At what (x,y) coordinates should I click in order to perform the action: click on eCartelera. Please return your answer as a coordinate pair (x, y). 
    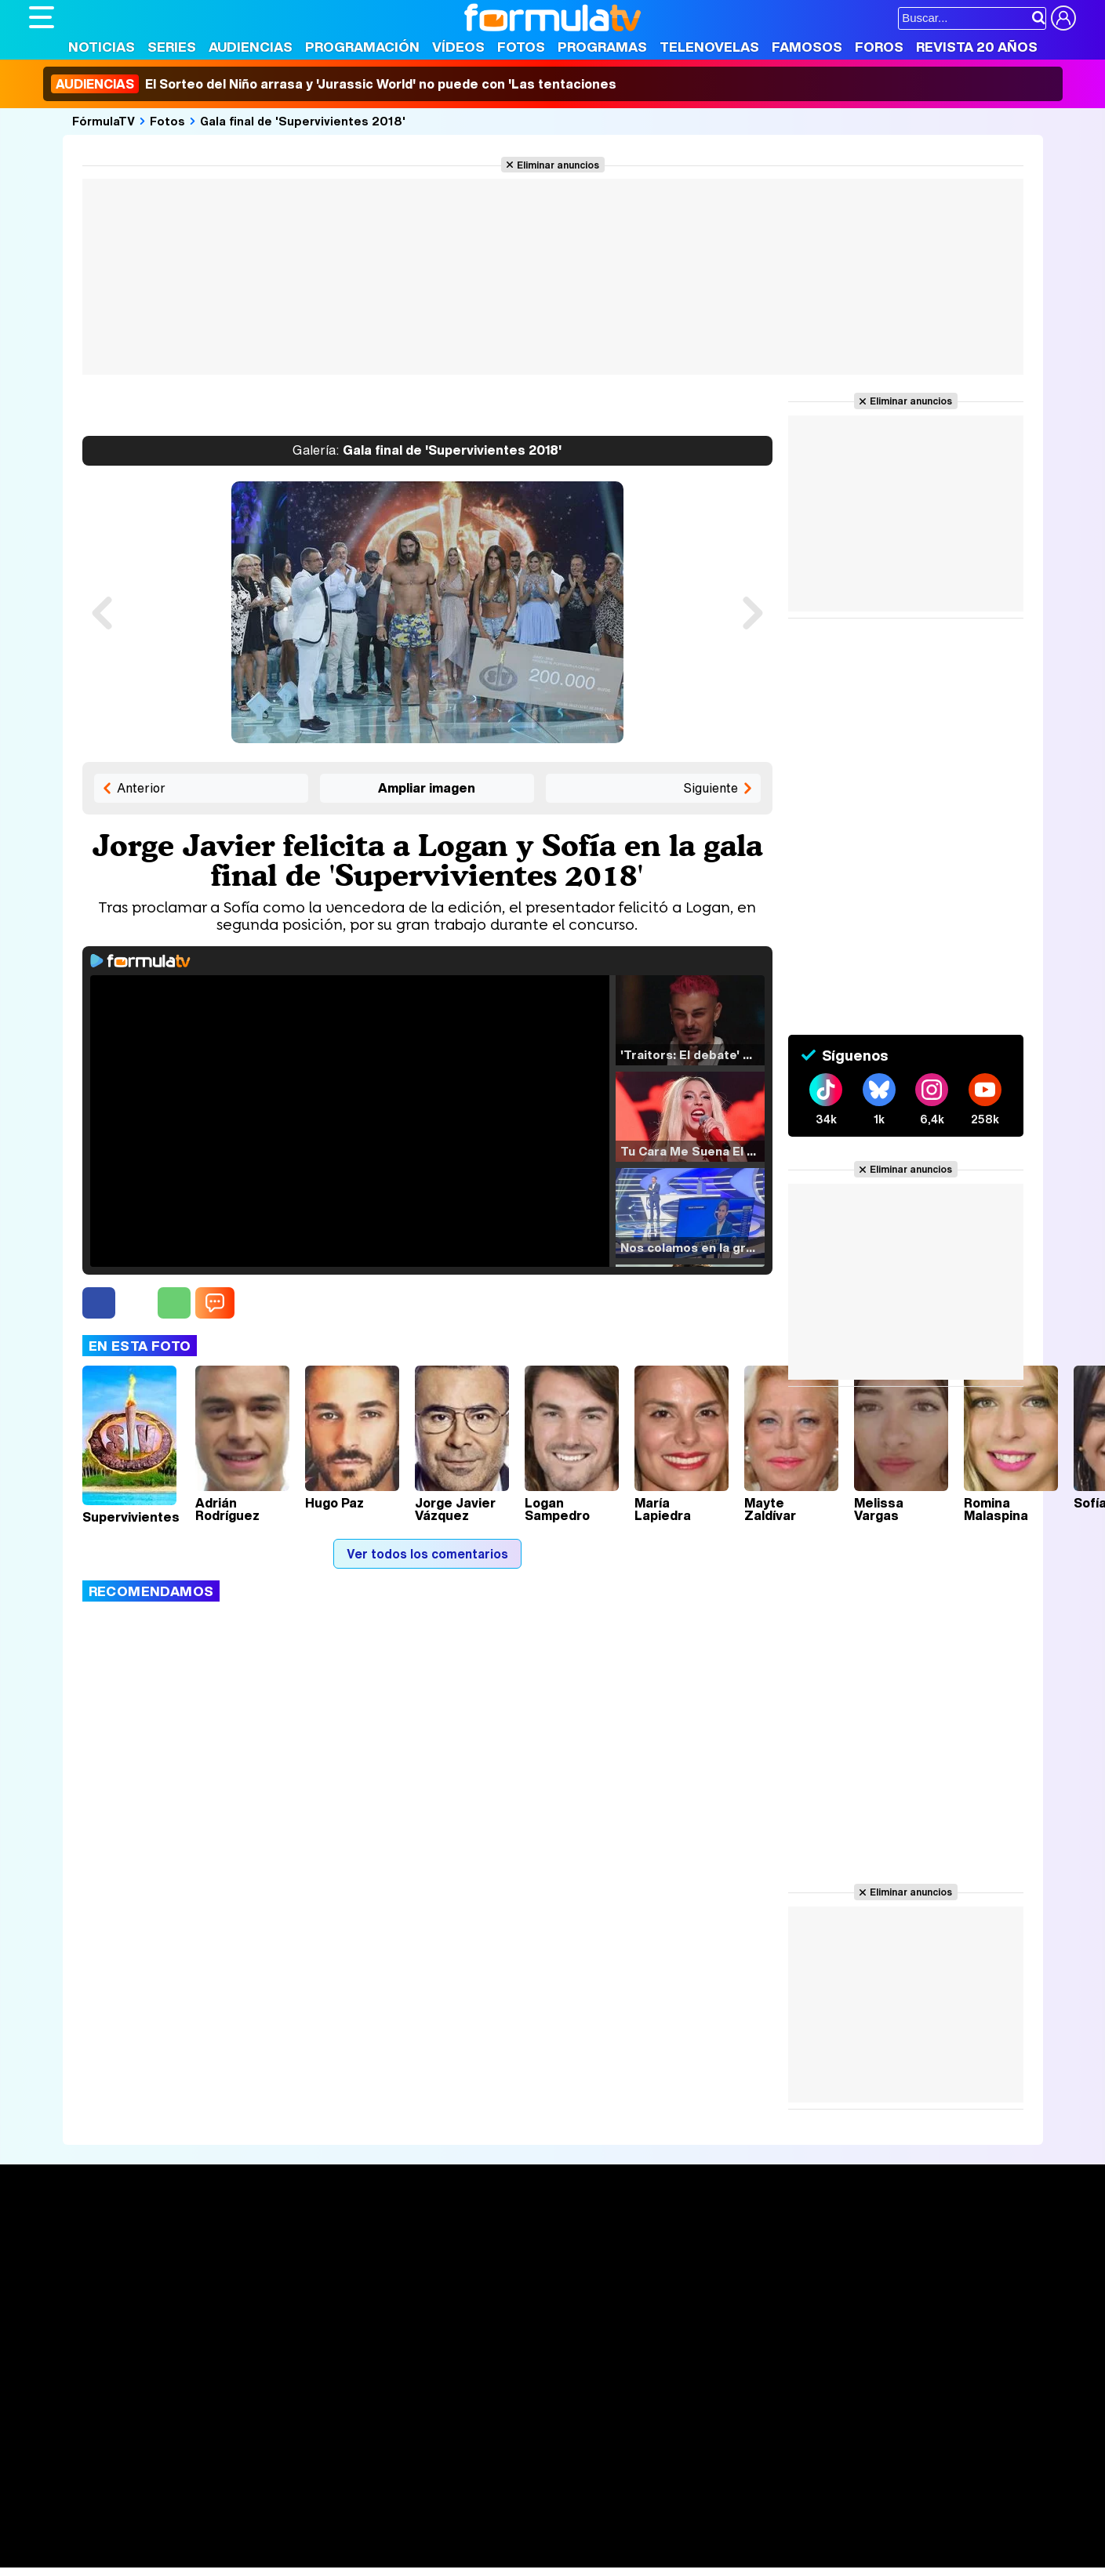
    Looking at the image, I should click on (279, 2513).